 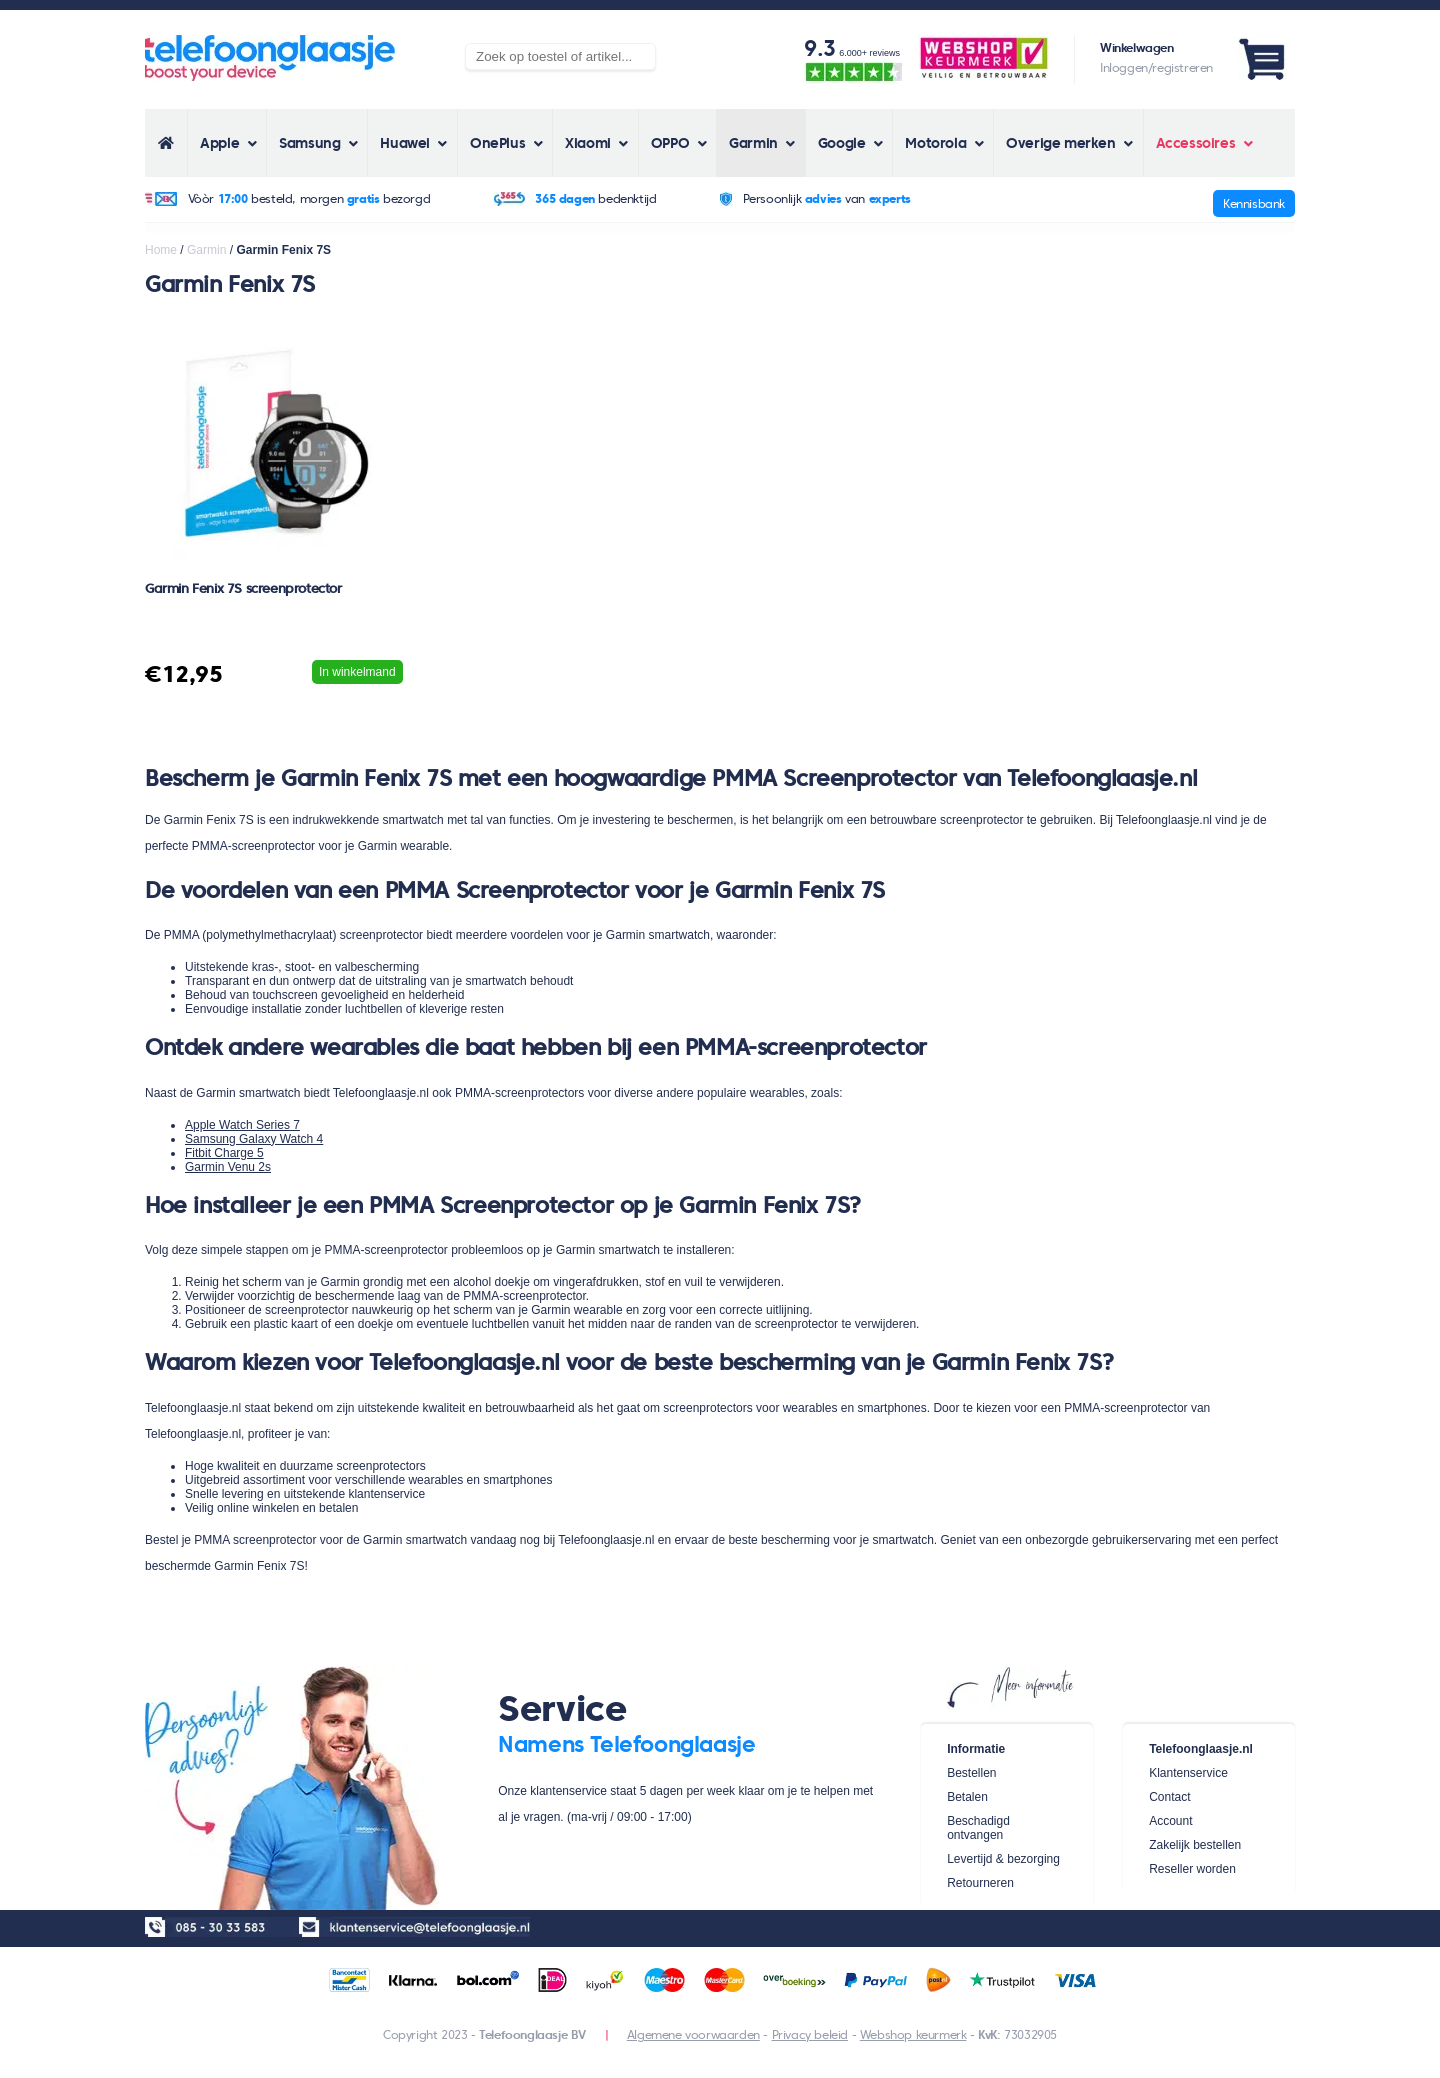 What do you see at coordinates (810, 2034) in the screenshot?
I see `Privacy beleid` at bounding box center [810, 2034].